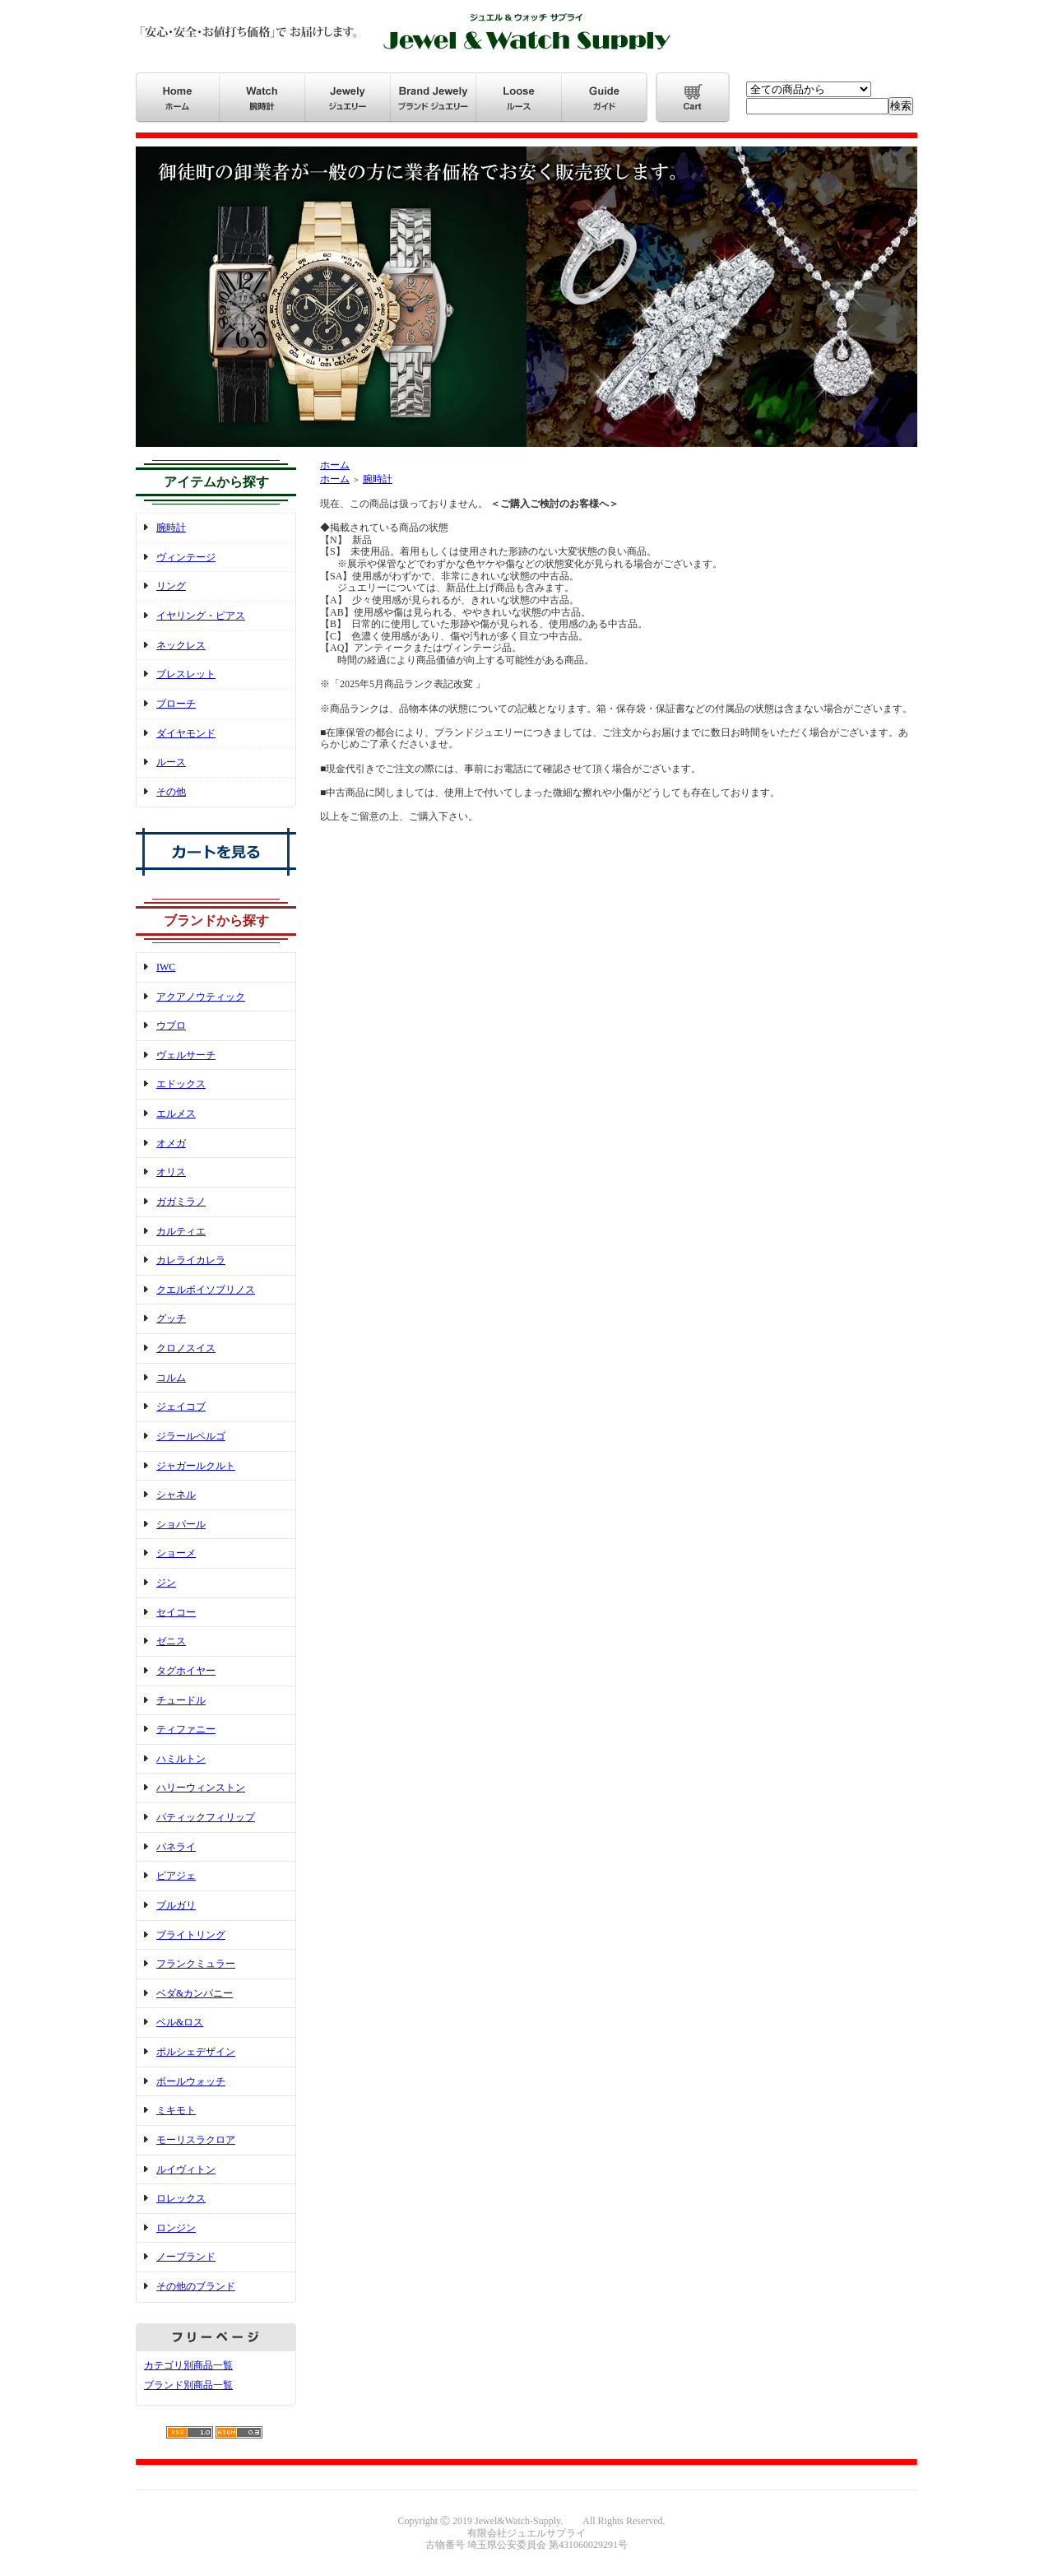 The width and height of the screenshot is (1053, 2576). I want to click on カレライカレラ, so click(190, 1260).